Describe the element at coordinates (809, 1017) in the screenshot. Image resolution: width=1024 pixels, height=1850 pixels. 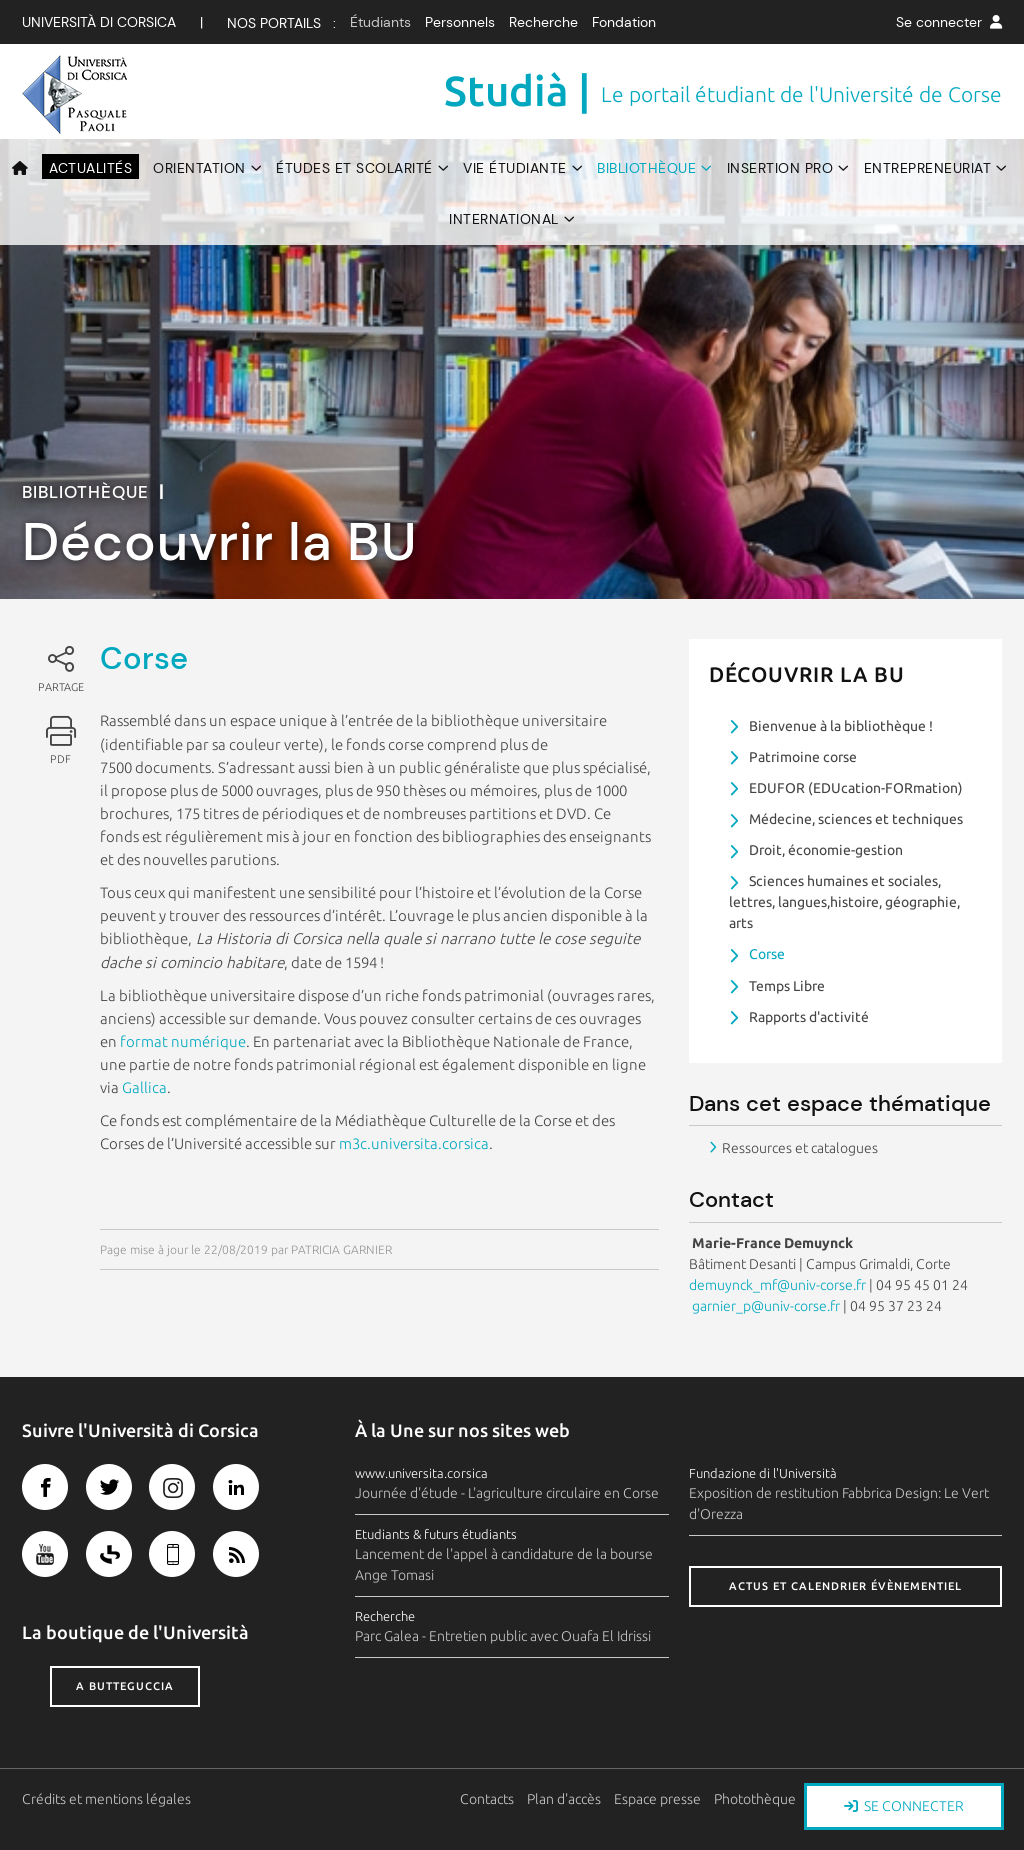
I see `Rapports d'activité` at that location.